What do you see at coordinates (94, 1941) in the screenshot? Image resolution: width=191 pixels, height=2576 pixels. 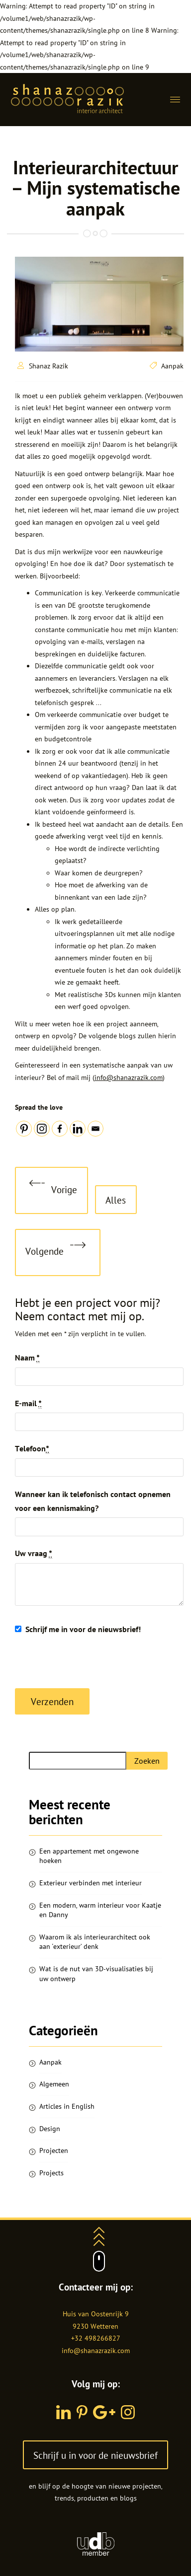 I see `Waarom ik als interieurarchitect ook aan ‘exterieur’ denk` at bounding box center [94, 1941].